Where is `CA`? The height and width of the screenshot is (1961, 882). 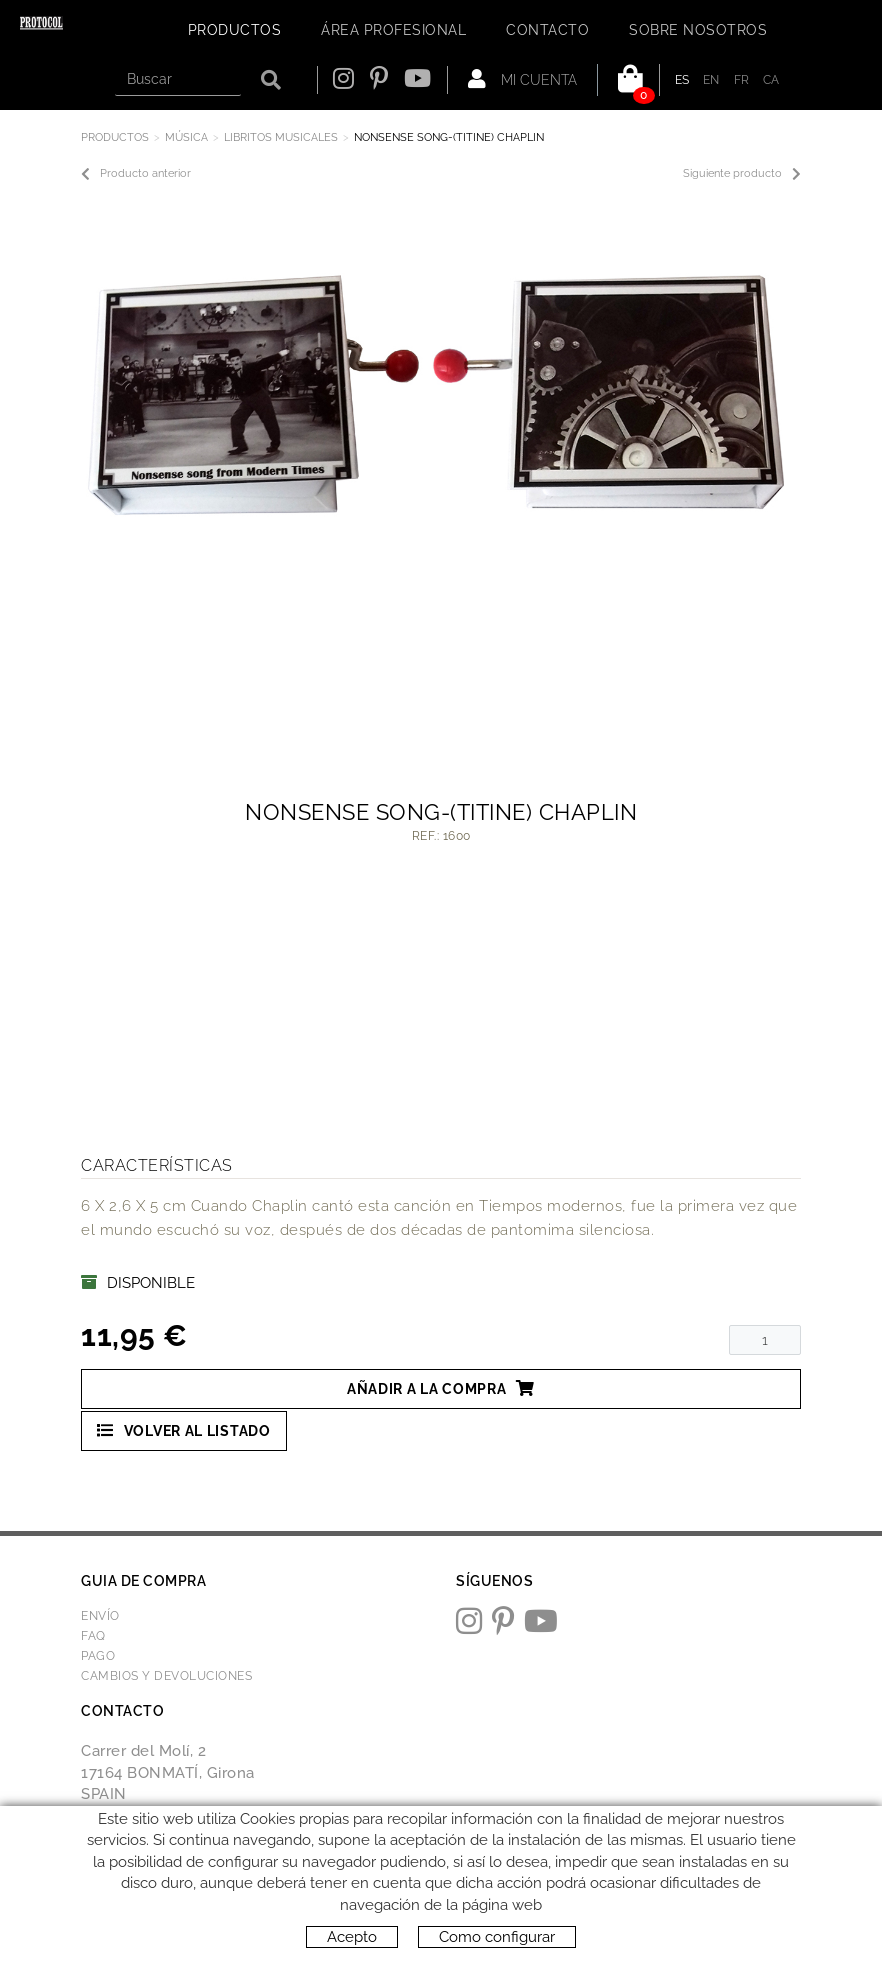 CA is located at coordinates (771, 80).